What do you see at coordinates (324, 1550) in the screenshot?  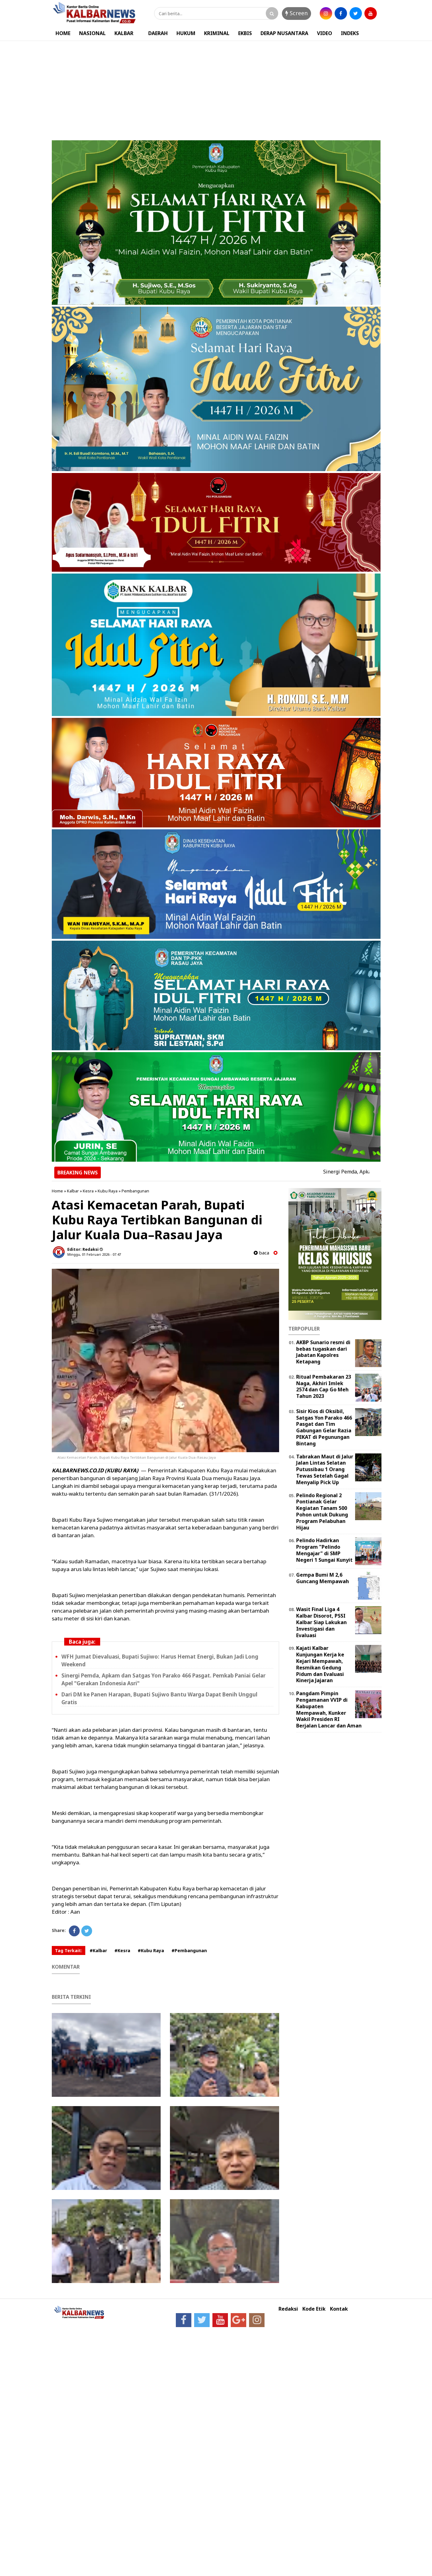 I see `Pelindo Hadirkan Program "Pelindo Mengajar" di SMP Negeri 1 Sungai Kunyit` at bounding box center [324, 1550].